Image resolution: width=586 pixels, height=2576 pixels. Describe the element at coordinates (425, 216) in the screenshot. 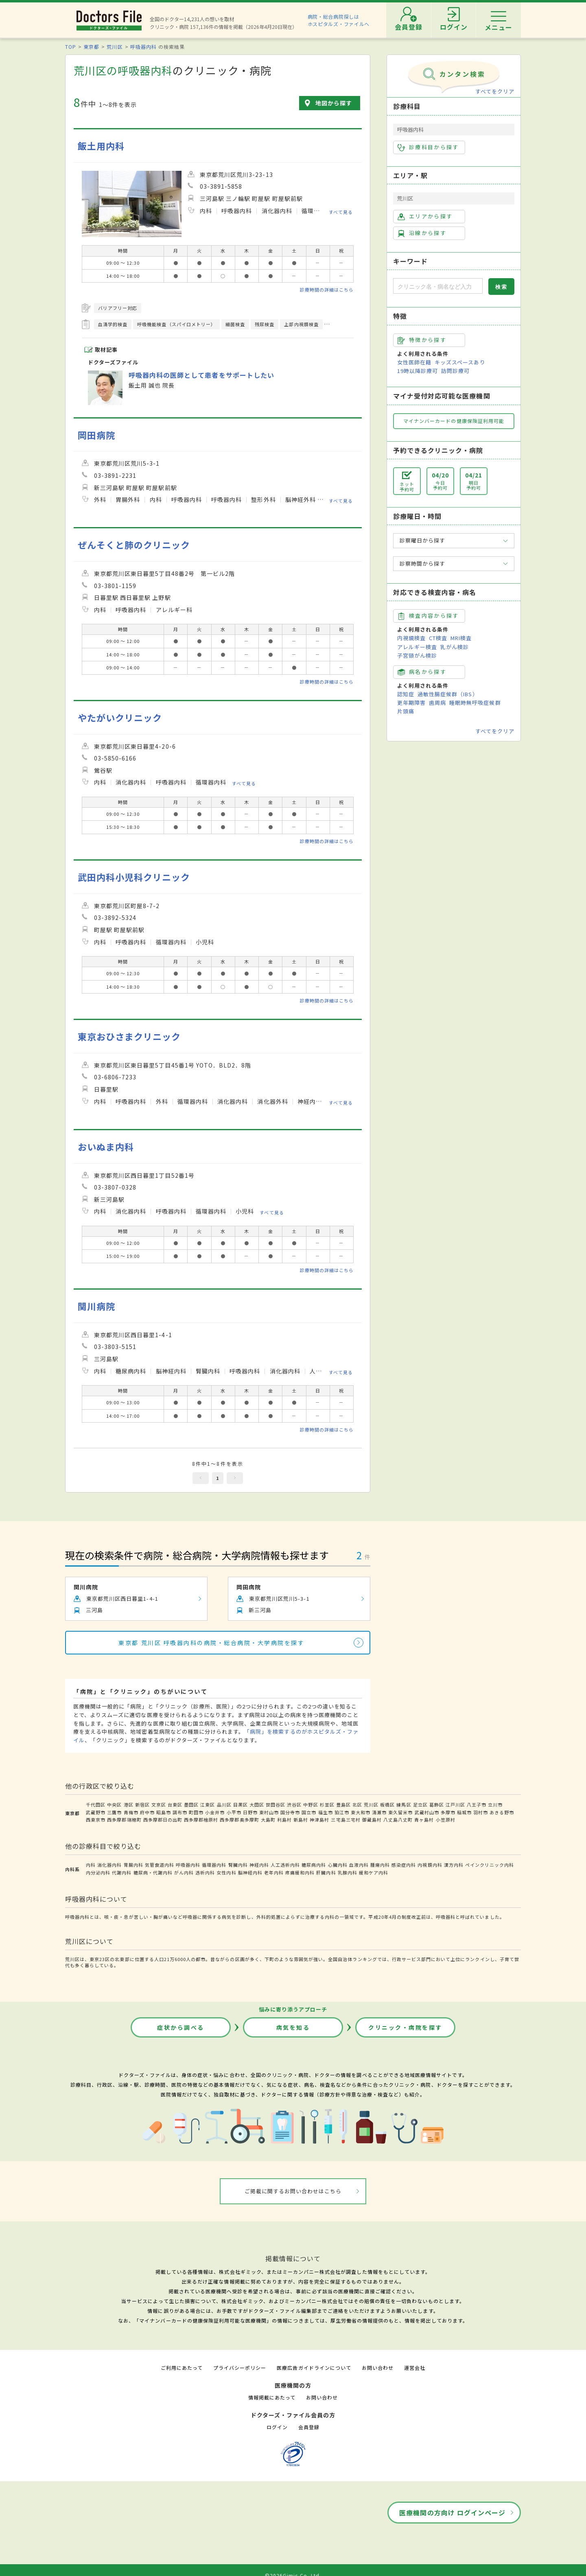

I see `エリアから探す` at that location.